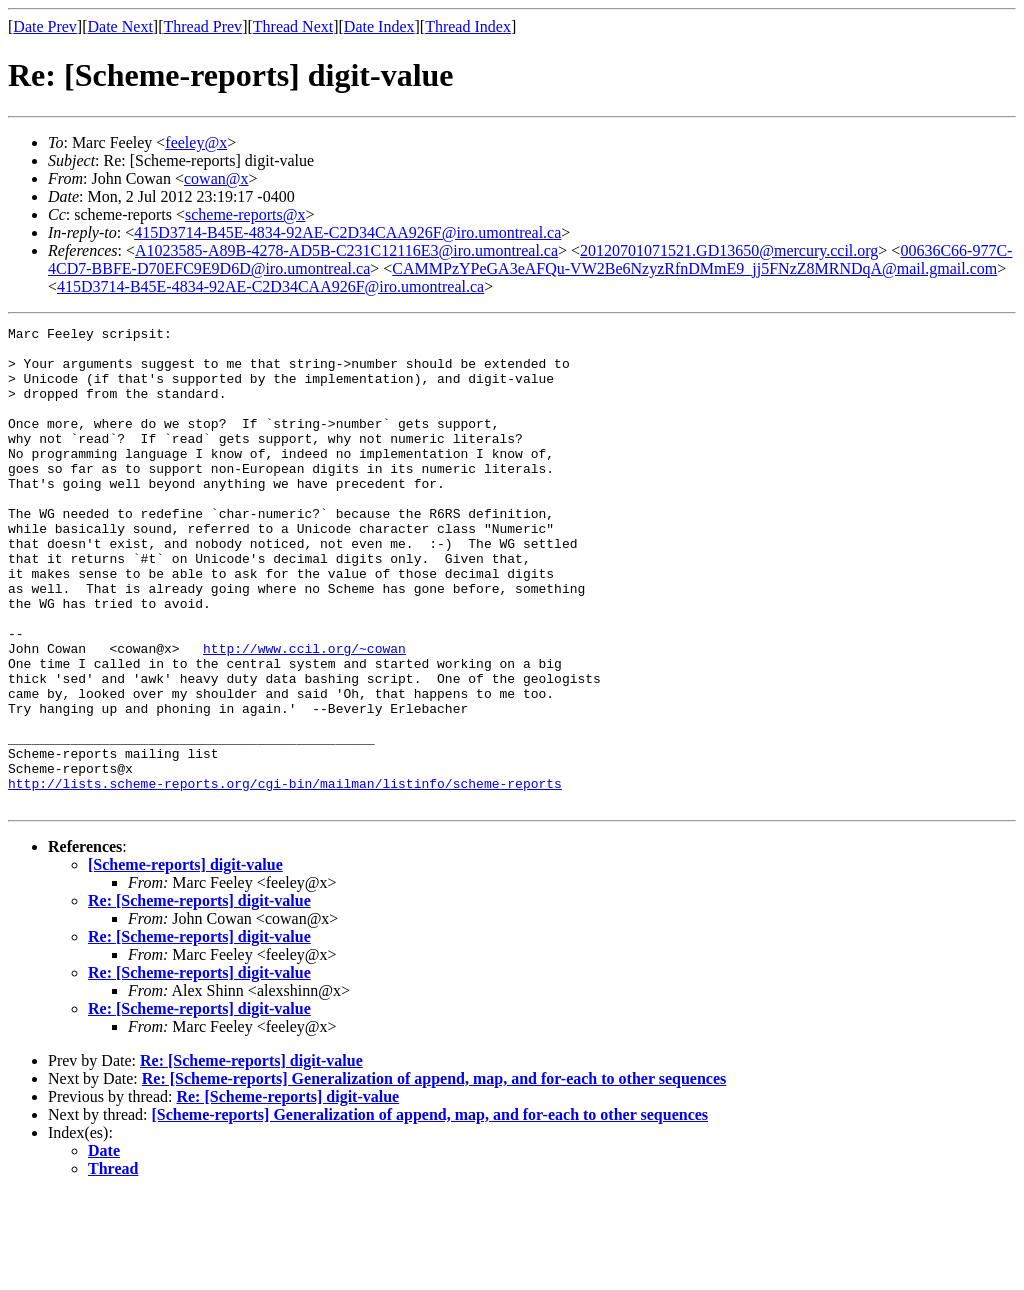 This screenshot has width=1024, height=1290. Describe the element at coordinates (379, 26) in the screenshot. I see `Date Index` at that location.